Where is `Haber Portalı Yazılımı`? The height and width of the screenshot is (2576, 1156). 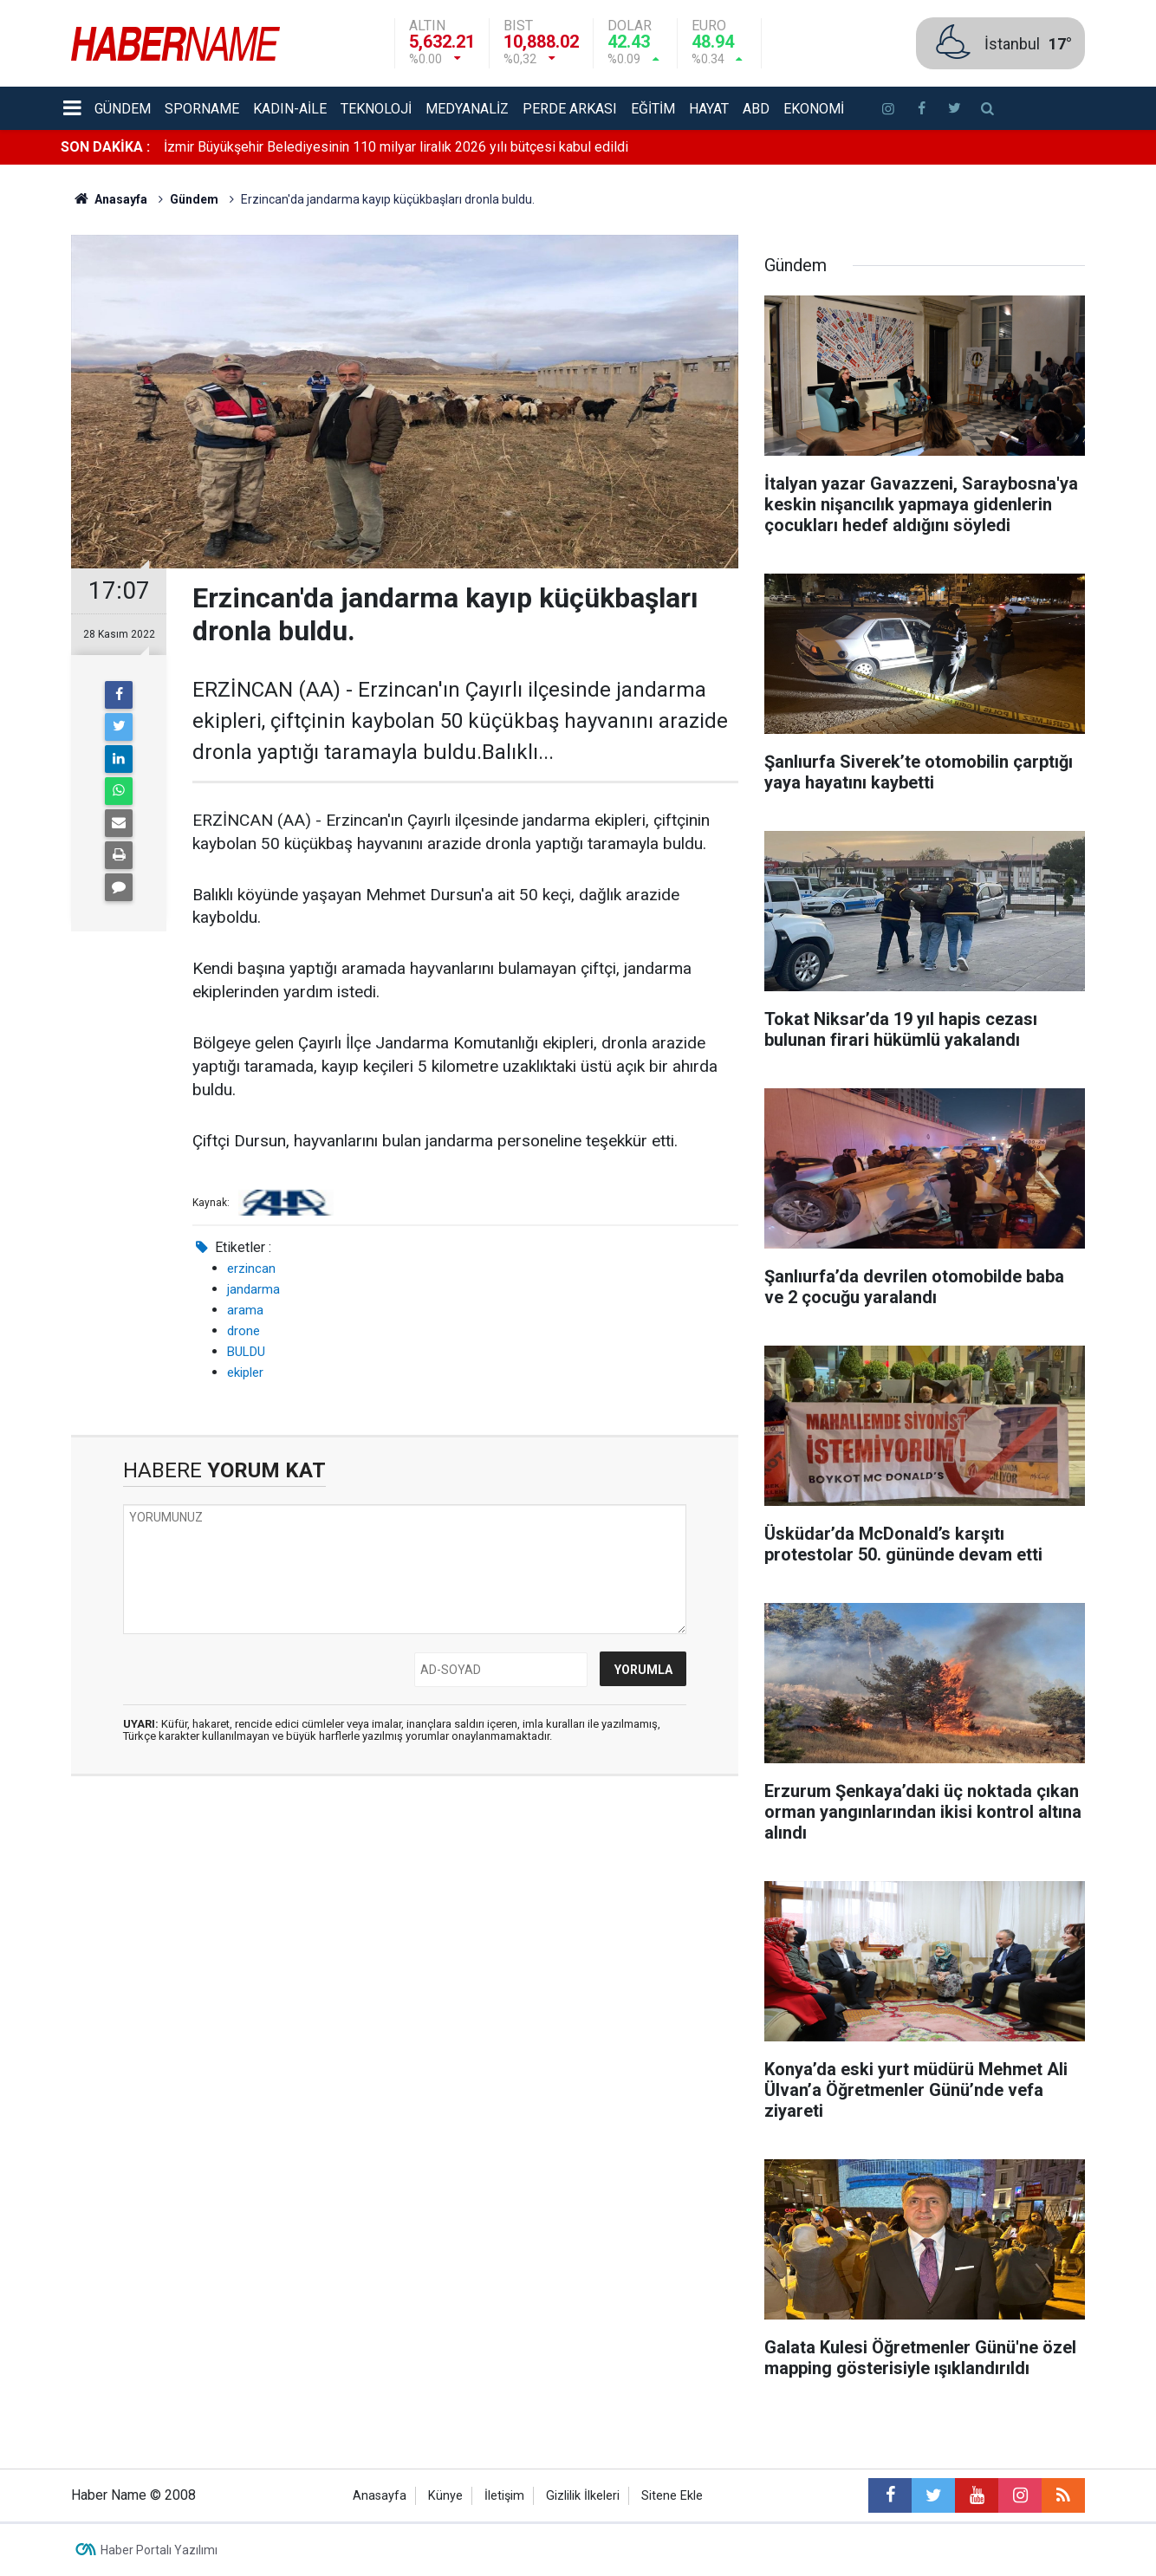
Haber Portalı Yazılımı is located at coordinates (159, 2550).